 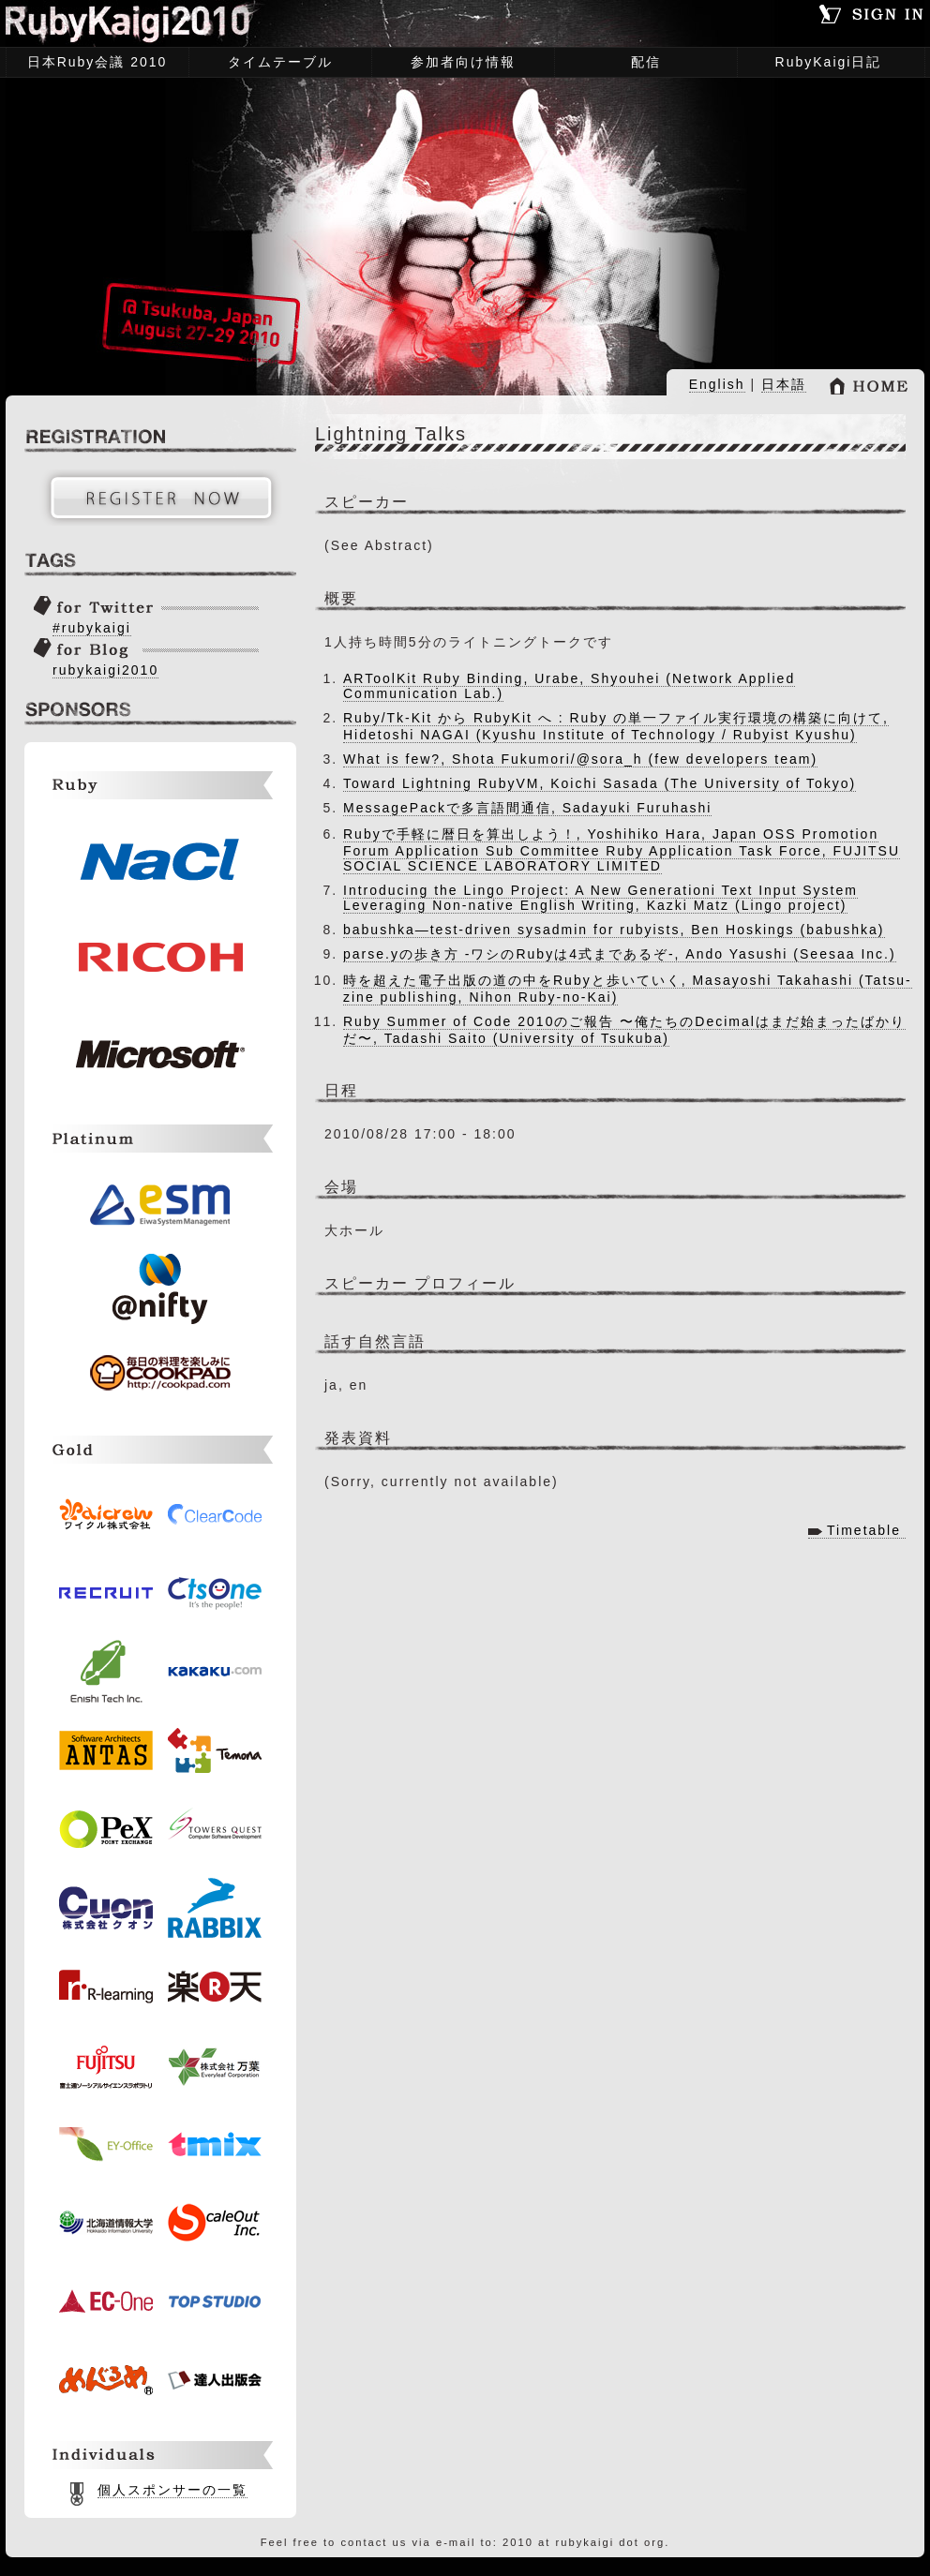 I want to click on 日本Ruby会議 2010, so click(x=92, y=63).